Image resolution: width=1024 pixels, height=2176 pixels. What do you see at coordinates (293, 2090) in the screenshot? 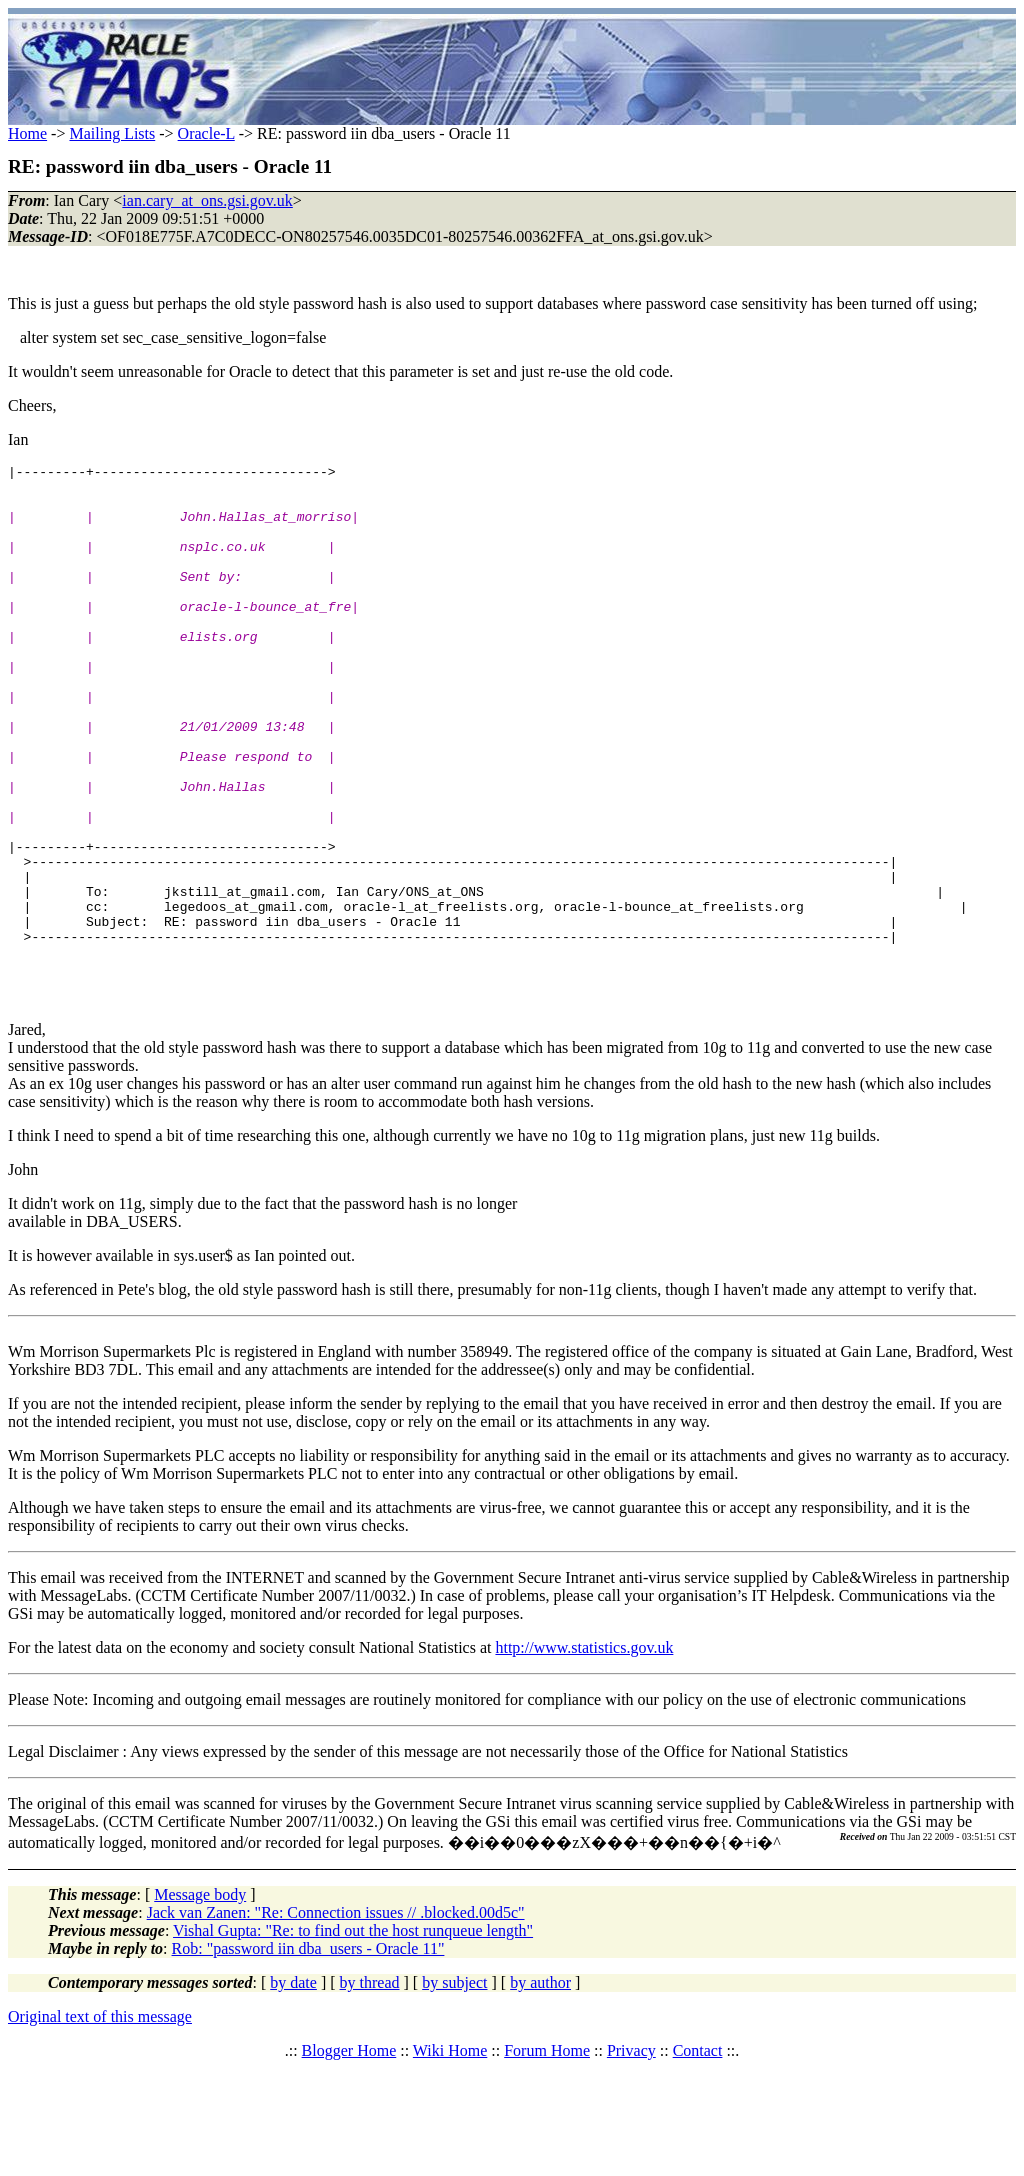
I see `by date` at bounding box center [293, 2090].